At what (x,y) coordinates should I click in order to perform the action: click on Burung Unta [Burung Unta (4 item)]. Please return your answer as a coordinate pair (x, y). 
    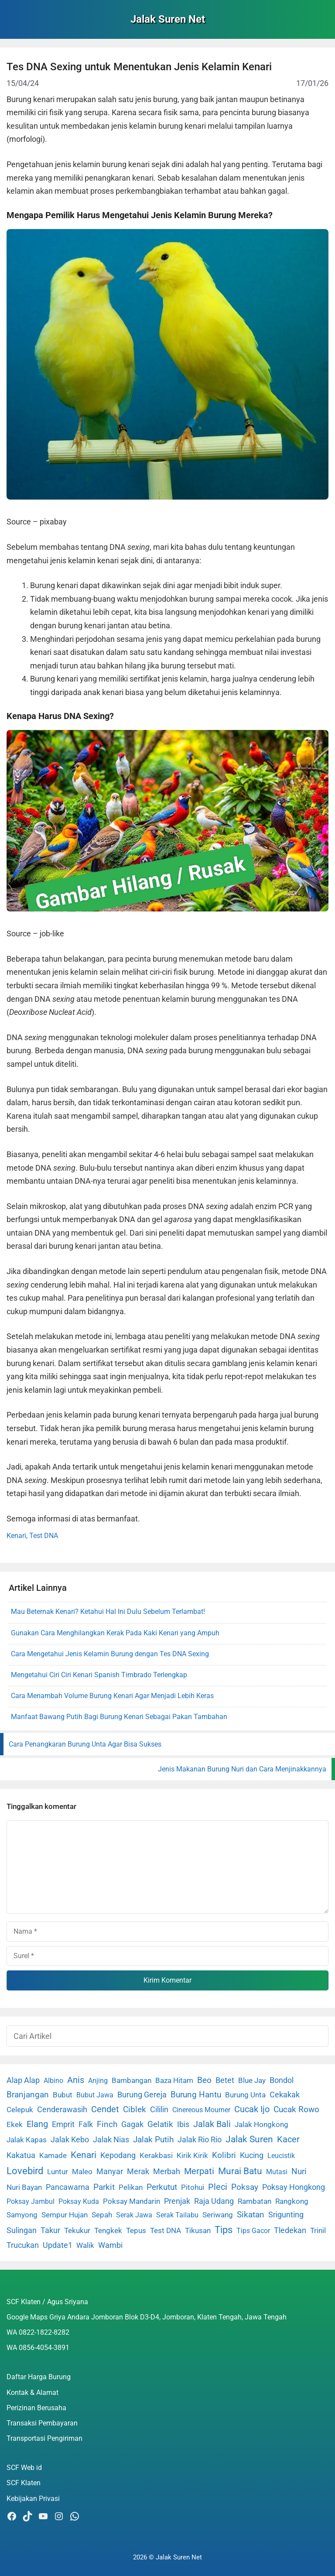
    Looking at the image, I should click on (245, 2094).